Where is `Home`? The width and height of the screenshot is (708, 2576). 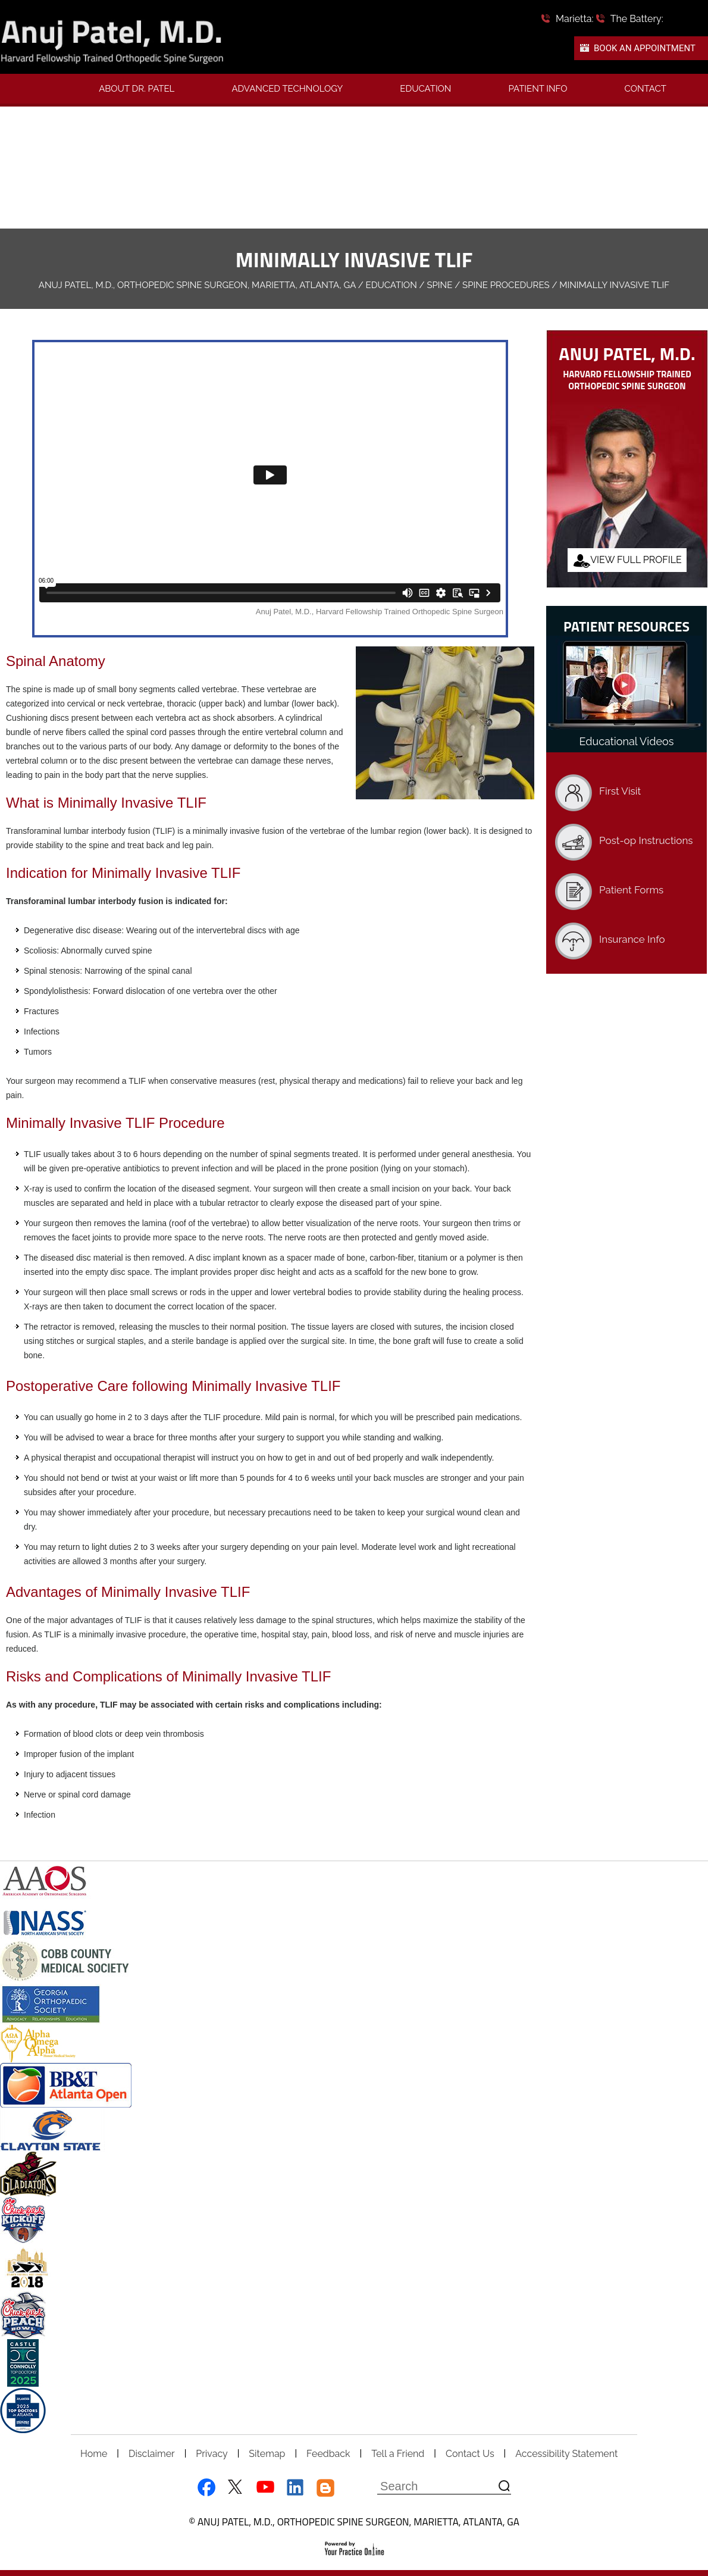 Home is located at coordinates (93, 2453).